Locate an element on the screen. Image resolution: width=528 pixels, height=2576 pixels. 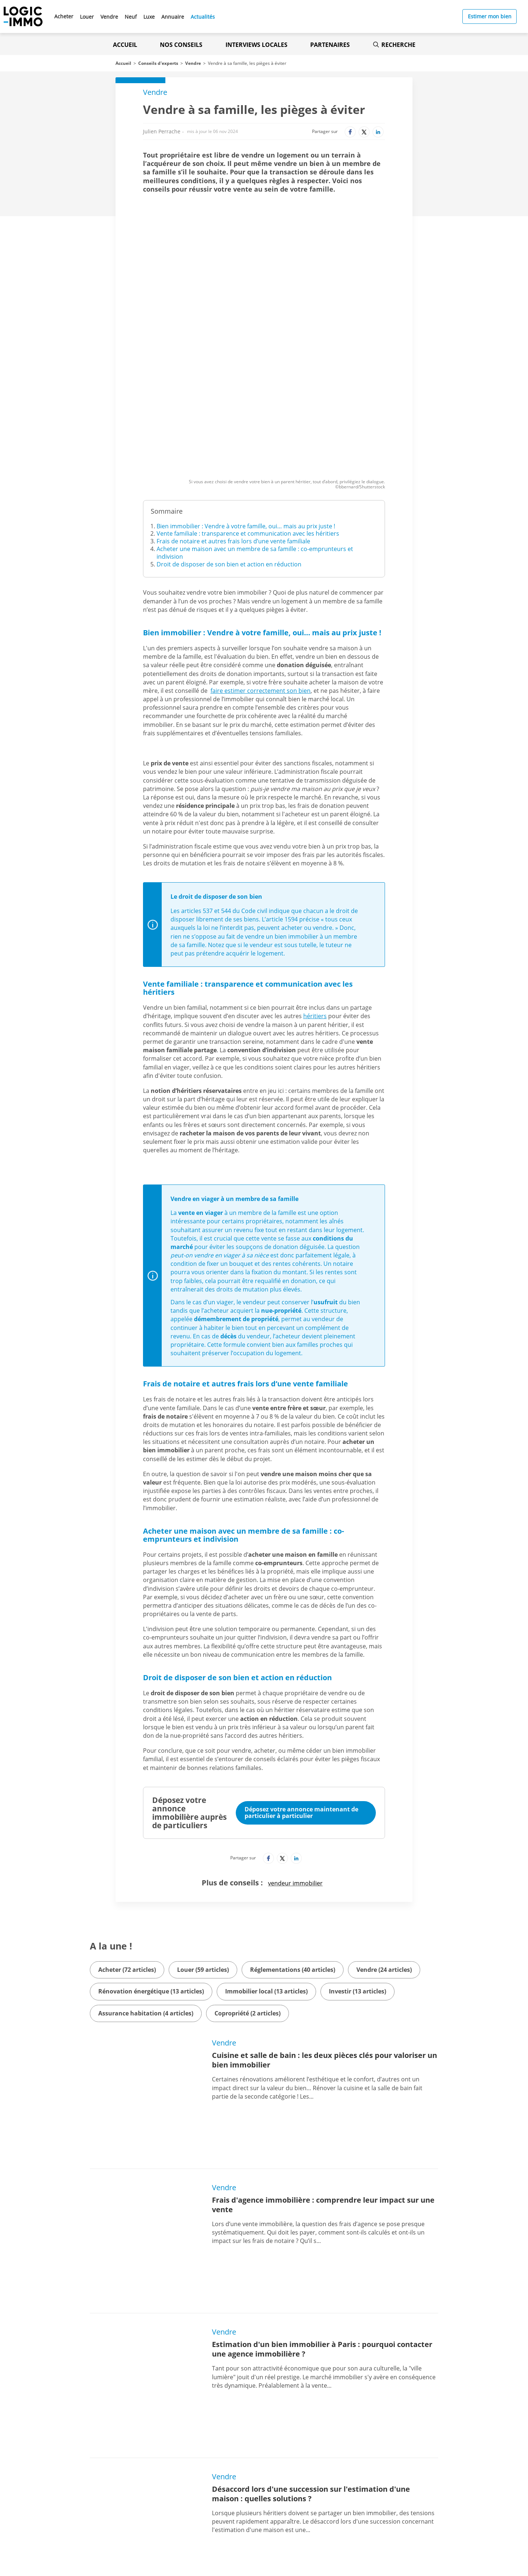
Rénovation énergétique (13 articles) is located at coordinates (151, 1873).